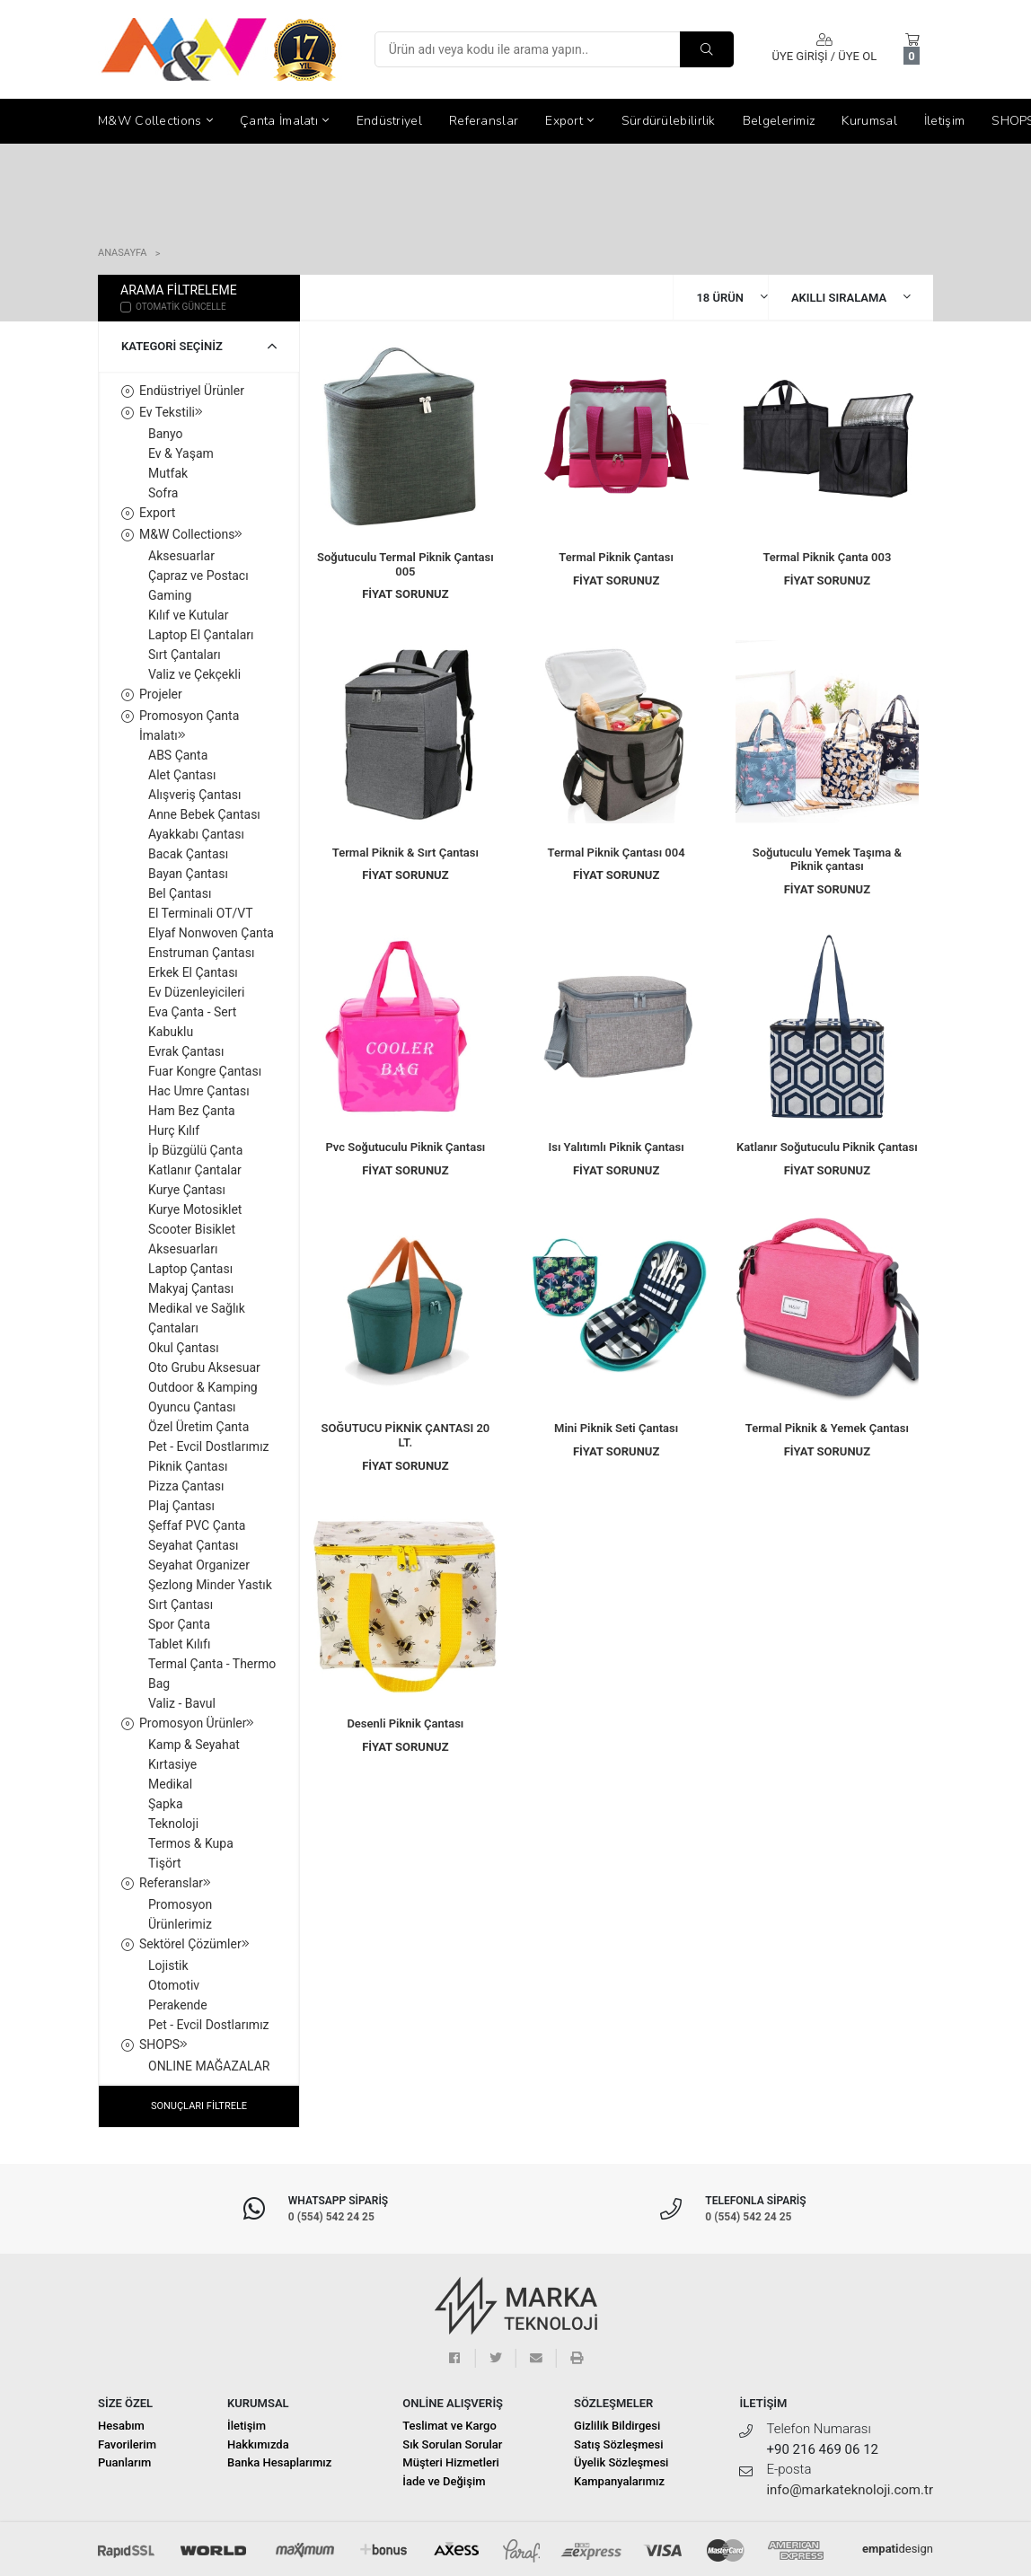 The width and height of the screenshot is (1031, 2576). Describe the element at coordinates (191, 1843) in the screenshot. I see `Termos & Kupa` at that location.